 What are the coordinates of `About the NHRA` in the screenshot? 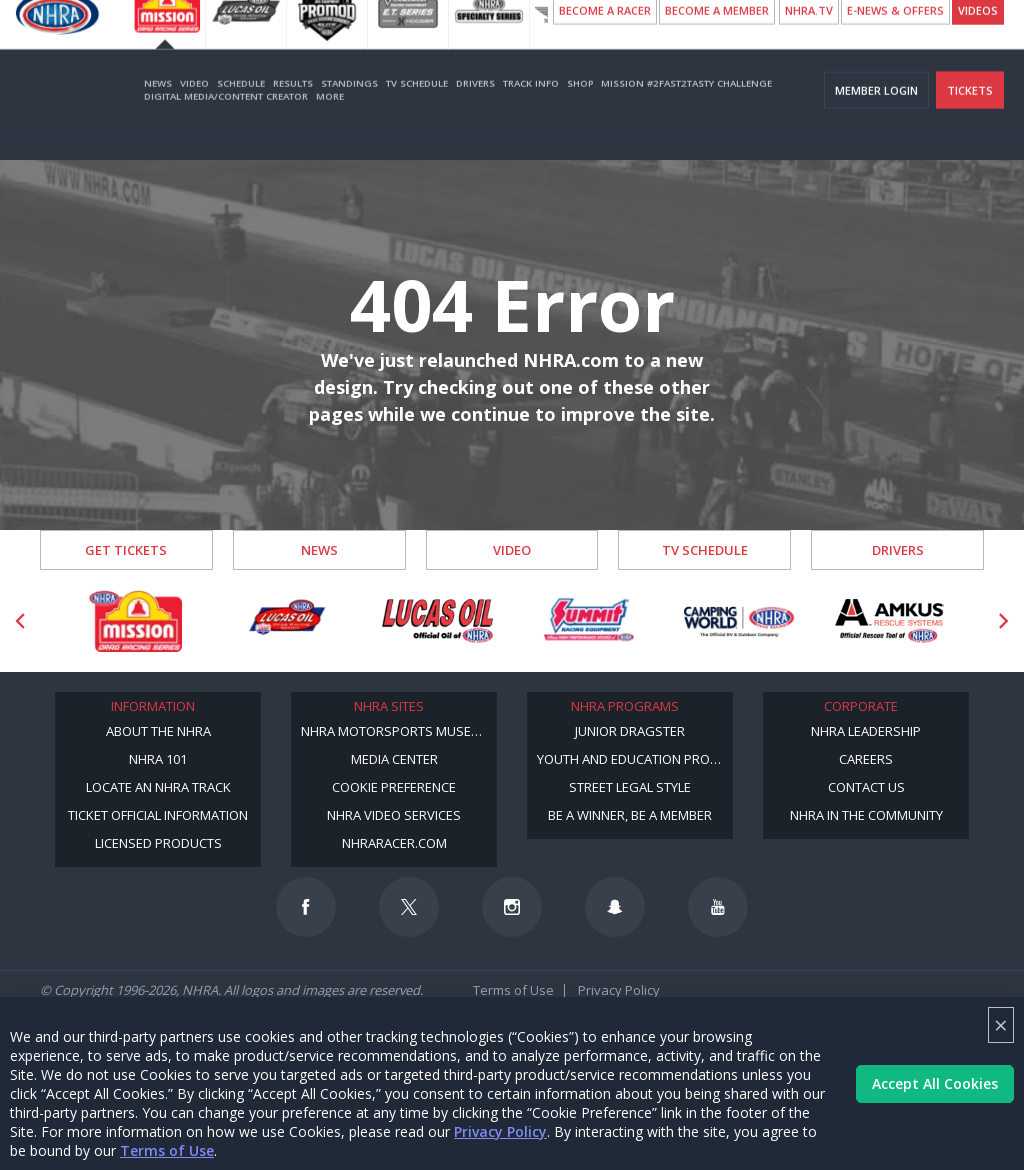 It's located at (158, 731).